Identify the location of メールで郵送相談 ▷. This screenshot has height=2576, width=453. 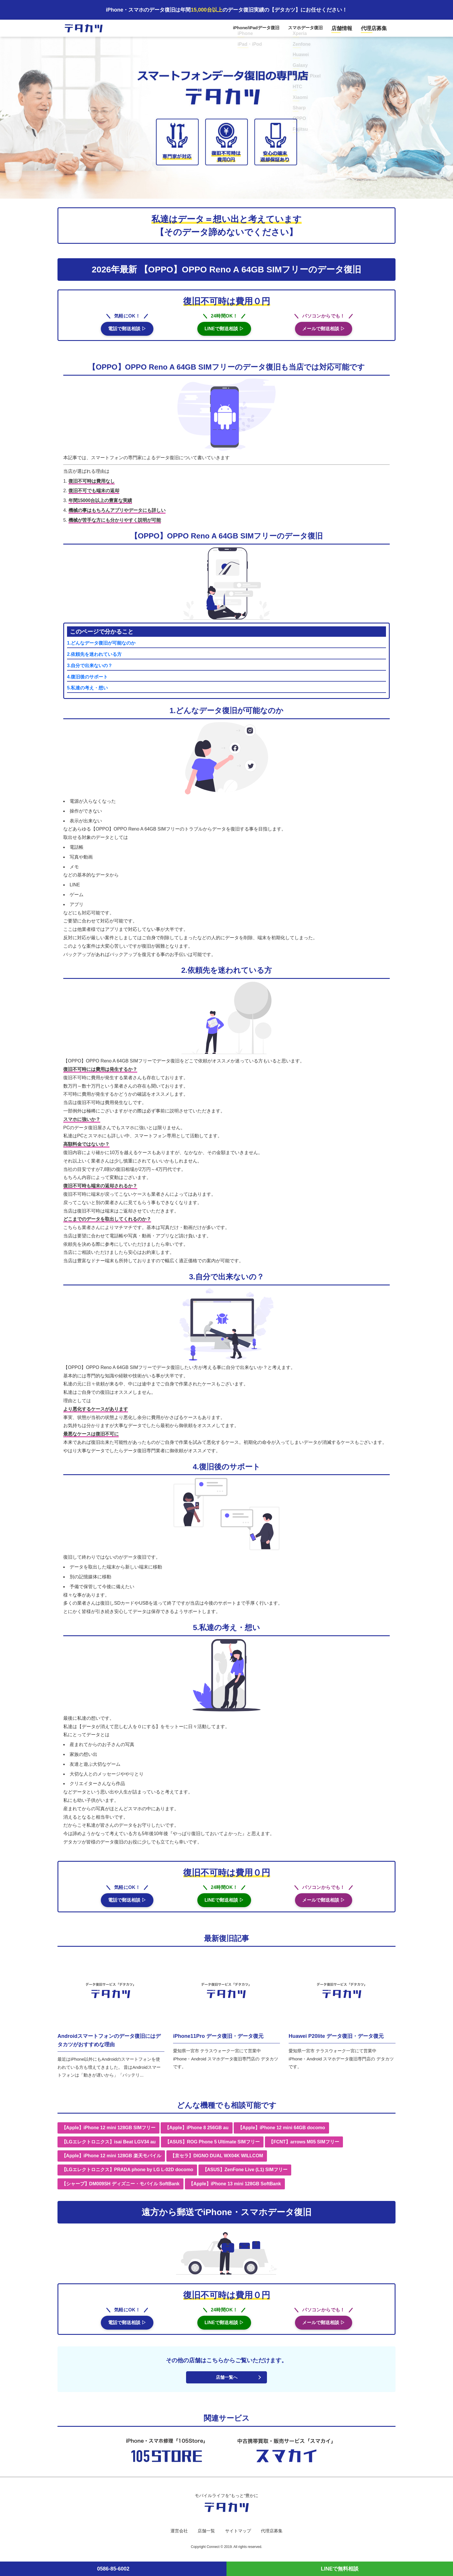
(323, 331).